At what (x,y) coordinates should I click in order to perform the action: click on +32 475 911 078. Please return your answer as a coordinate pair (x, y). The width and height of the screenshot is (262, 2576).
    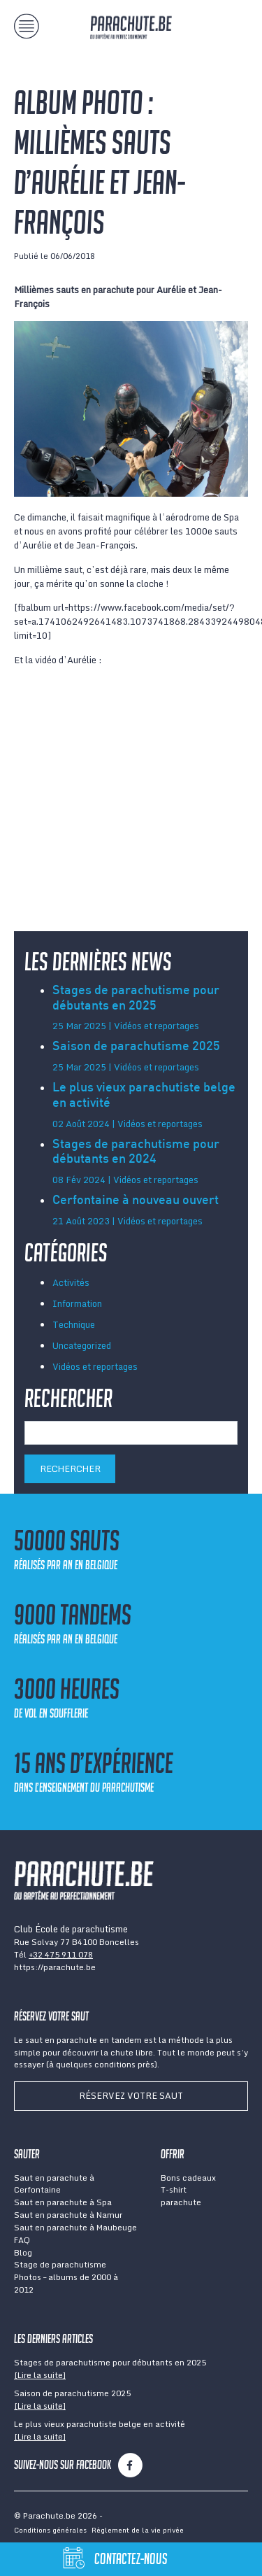
    Looking at the image, I should click on (61, 1954).